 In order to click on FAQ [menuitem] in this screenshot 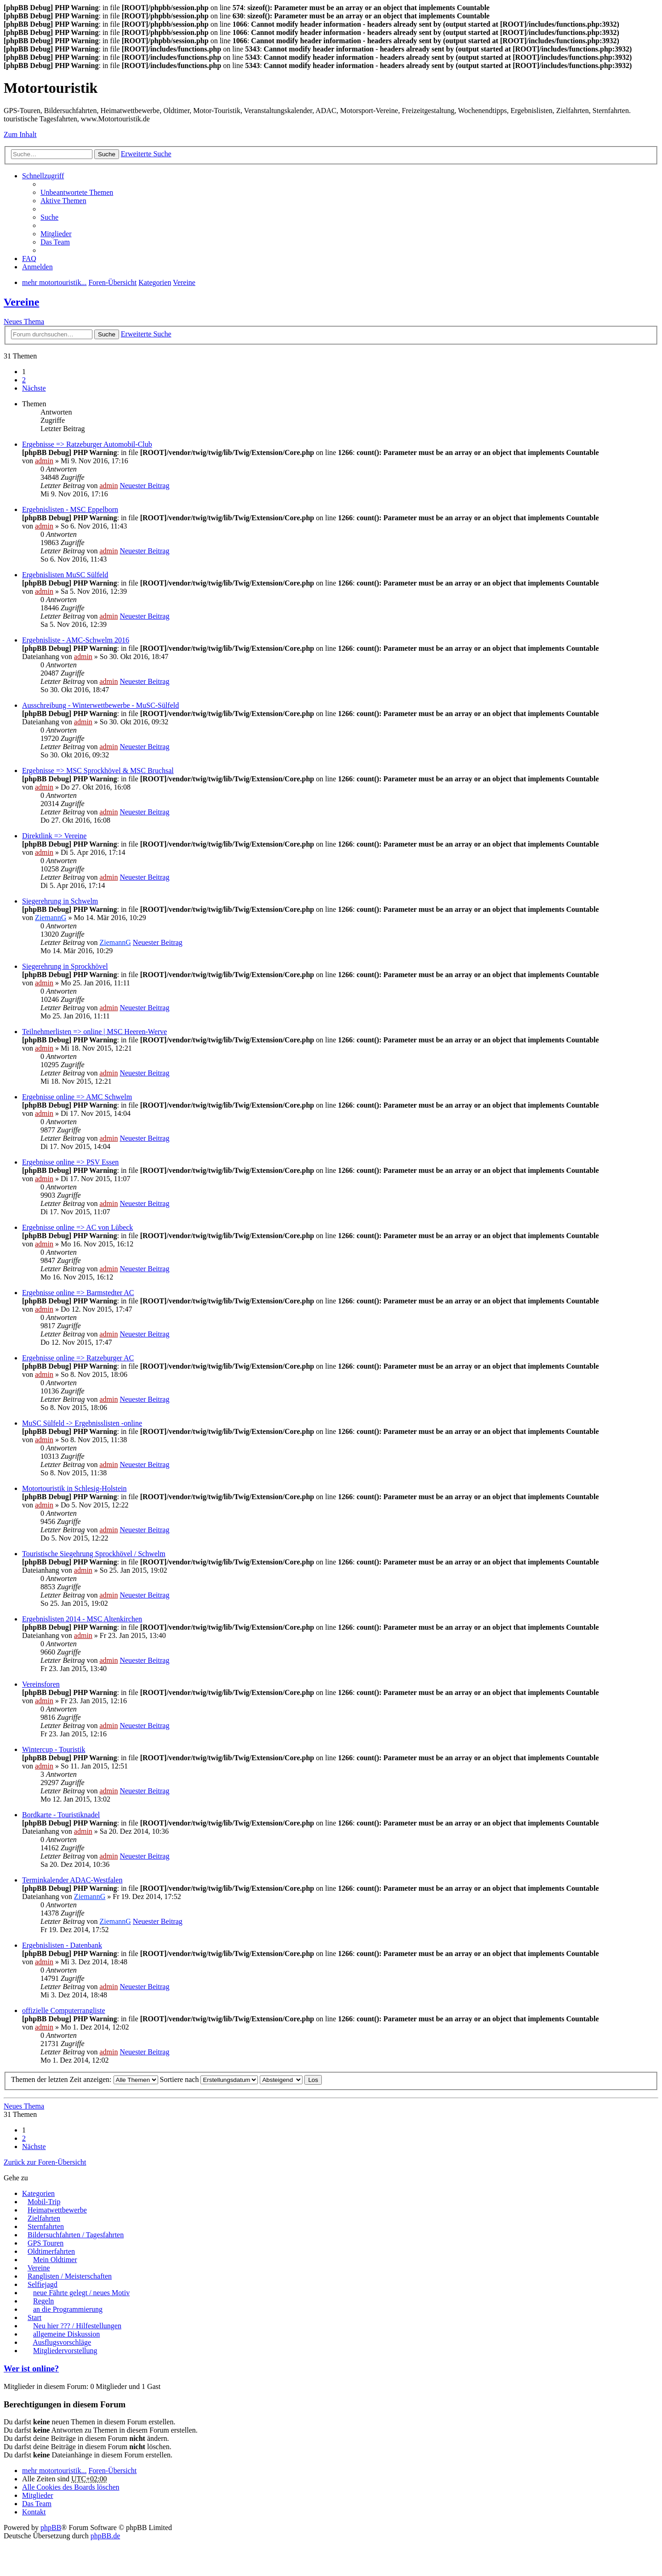, I will do `click(29, 258)`.